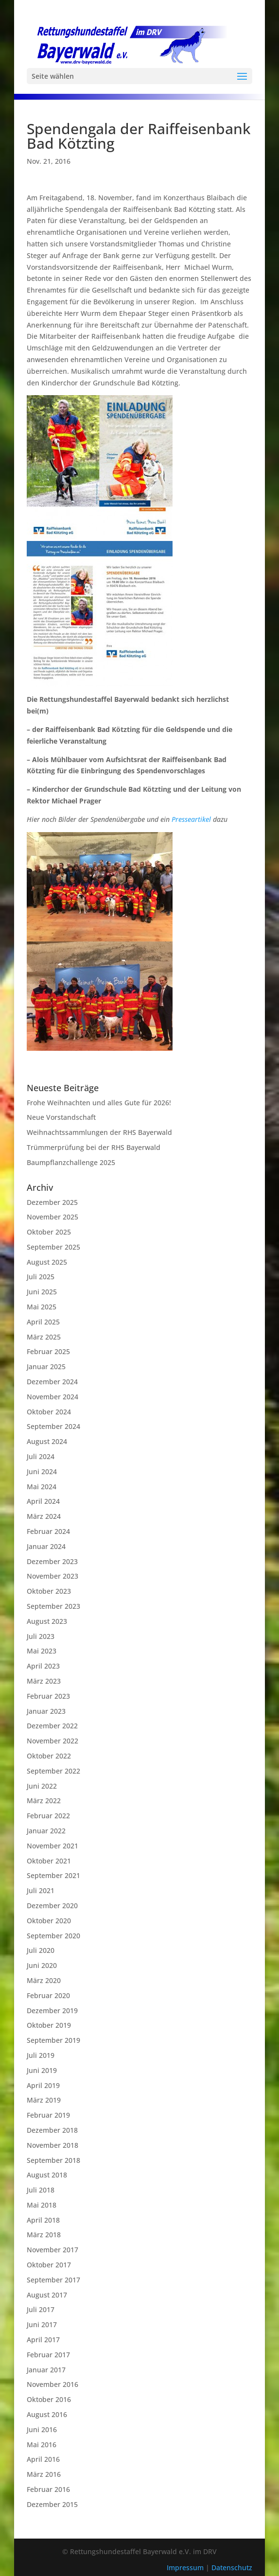  Describe the element at coordinates (48, 1531) in the screenshot. I see `Februar 2024` at that location.